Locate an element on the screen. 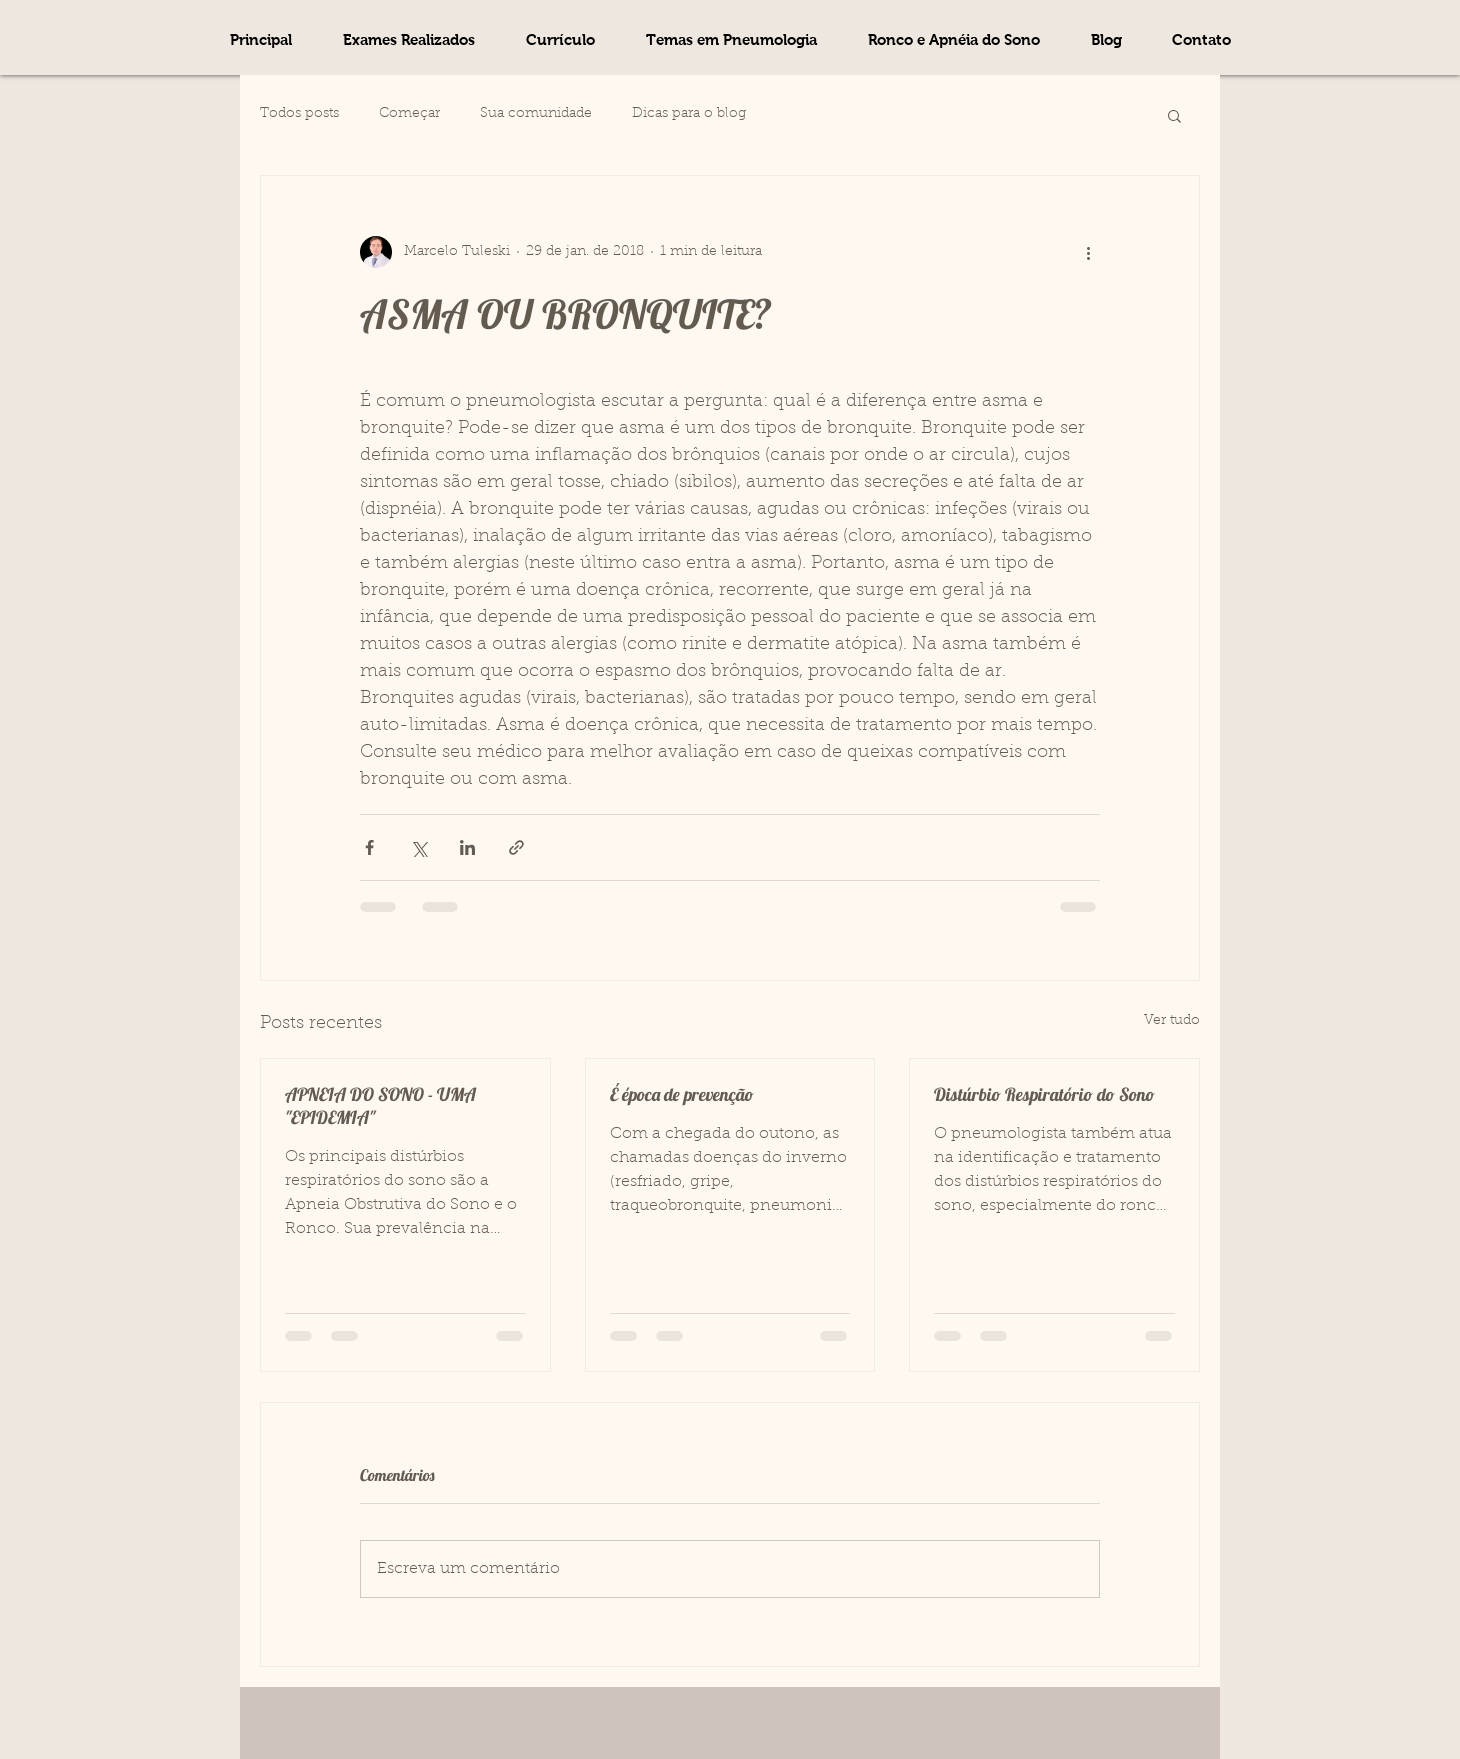  [Mais ações] is located at coordinates (1088, 252).